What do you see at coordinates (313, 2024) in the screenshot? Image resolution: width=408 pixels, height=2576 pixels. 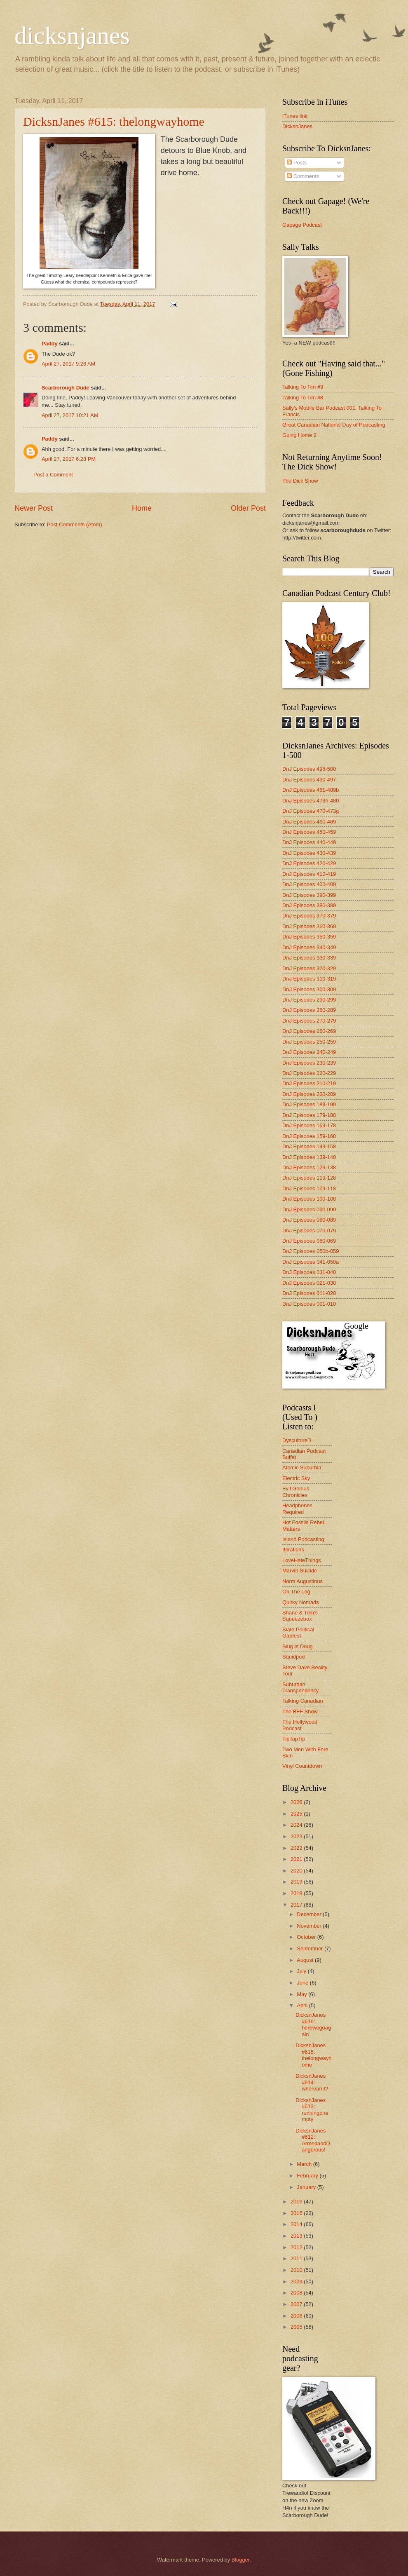 I see `DicksnJanes #616: herewegoagain` at bounding box center [313, 2024].